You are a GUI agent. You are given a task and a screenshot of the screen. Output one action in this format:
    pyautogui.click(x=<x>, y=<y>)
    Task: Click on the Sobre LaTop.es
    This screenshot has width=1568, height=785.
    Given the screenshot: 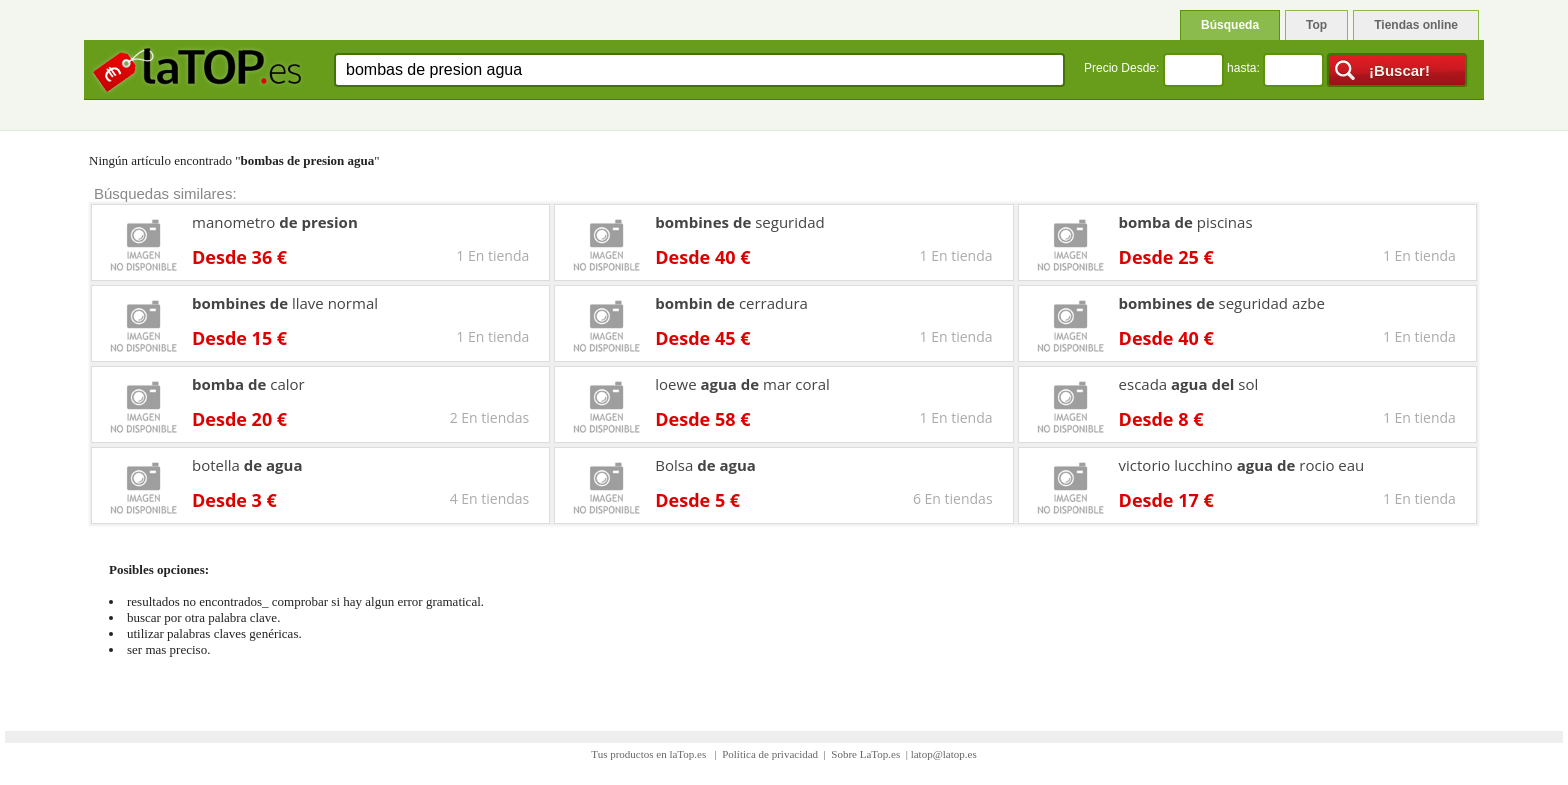 What is the action you would take?
    pyautogui.click(x=865, y=754)
    